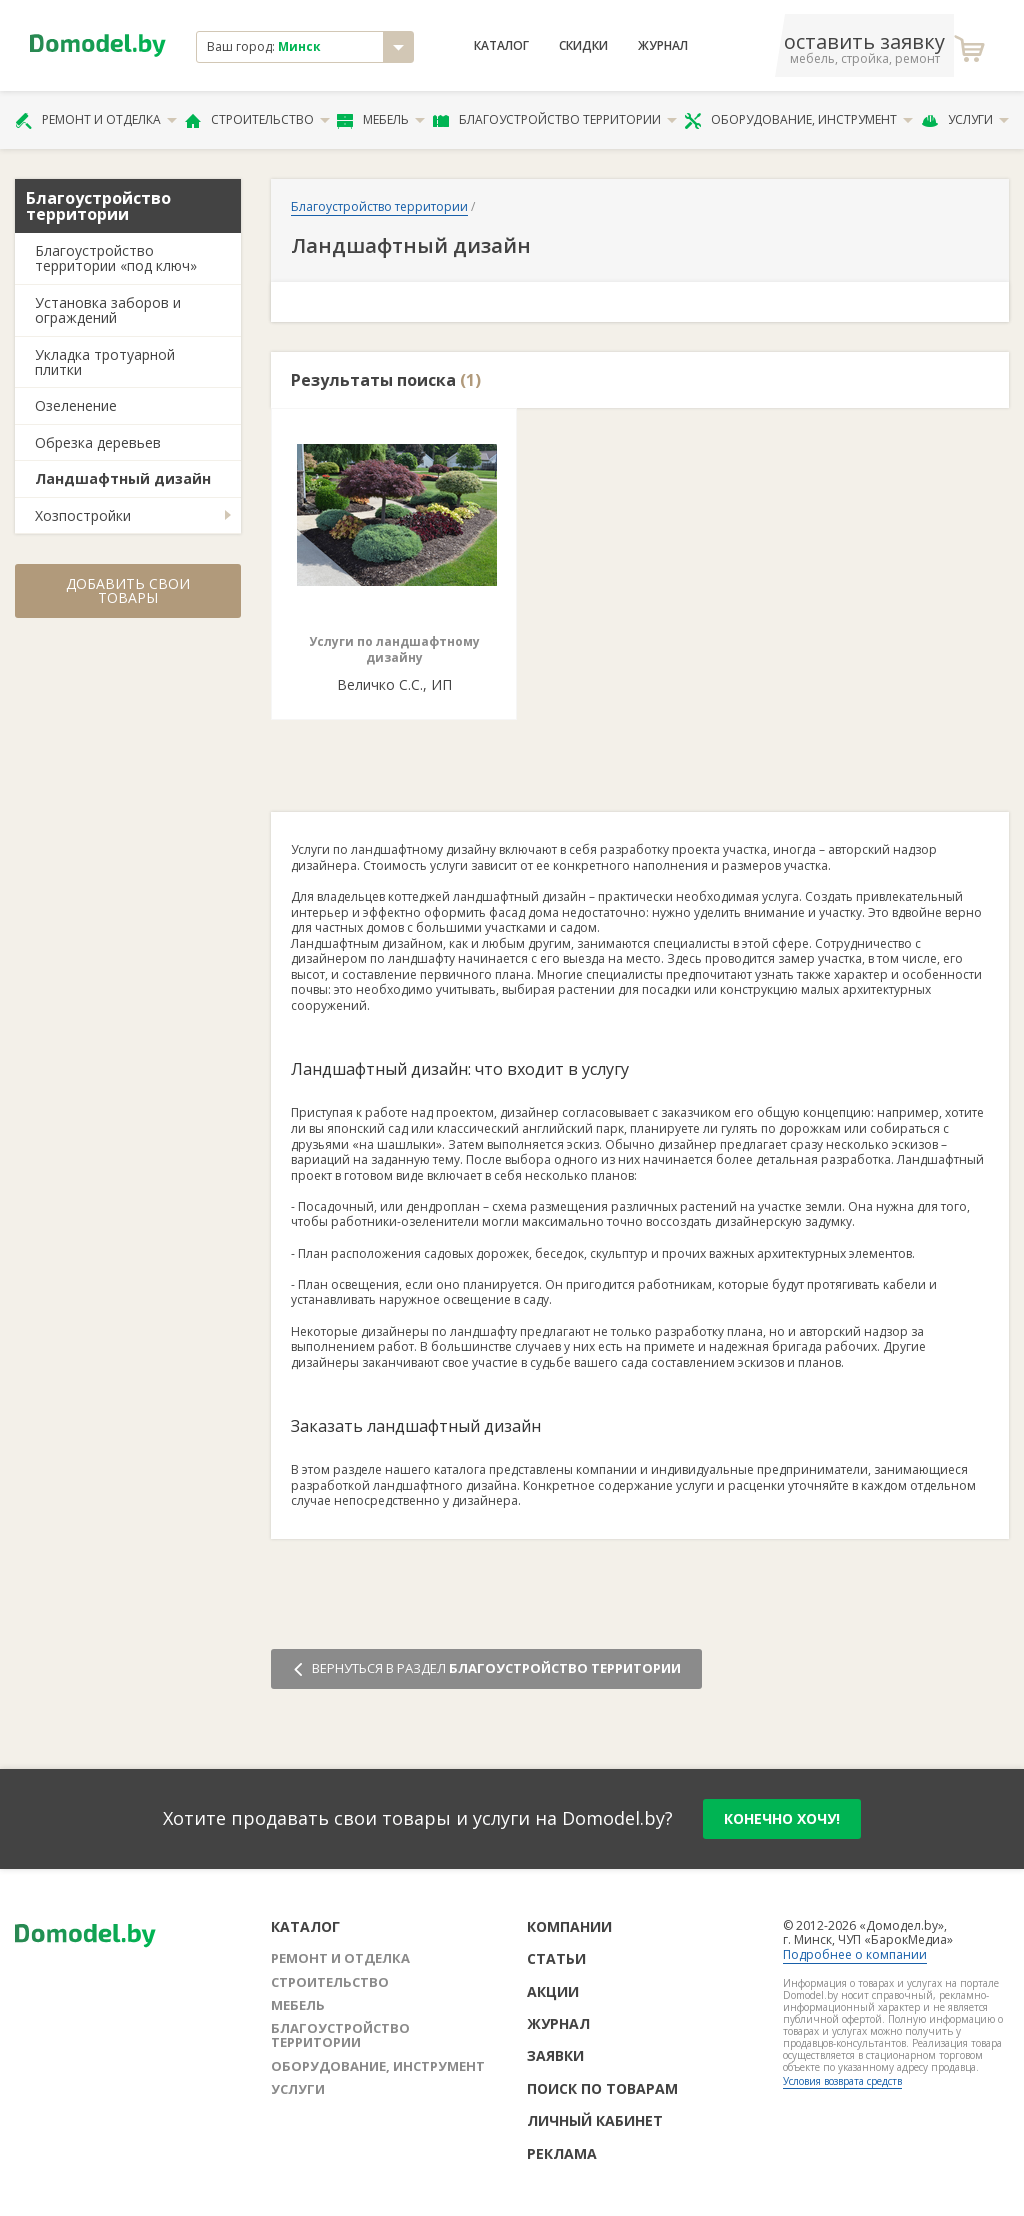 The width and height of the screenshot is (1024, 2216). Describe the element at coordinates (105, 362) in the screenshot. I see `Укладка тротуарной плитки` at that location.